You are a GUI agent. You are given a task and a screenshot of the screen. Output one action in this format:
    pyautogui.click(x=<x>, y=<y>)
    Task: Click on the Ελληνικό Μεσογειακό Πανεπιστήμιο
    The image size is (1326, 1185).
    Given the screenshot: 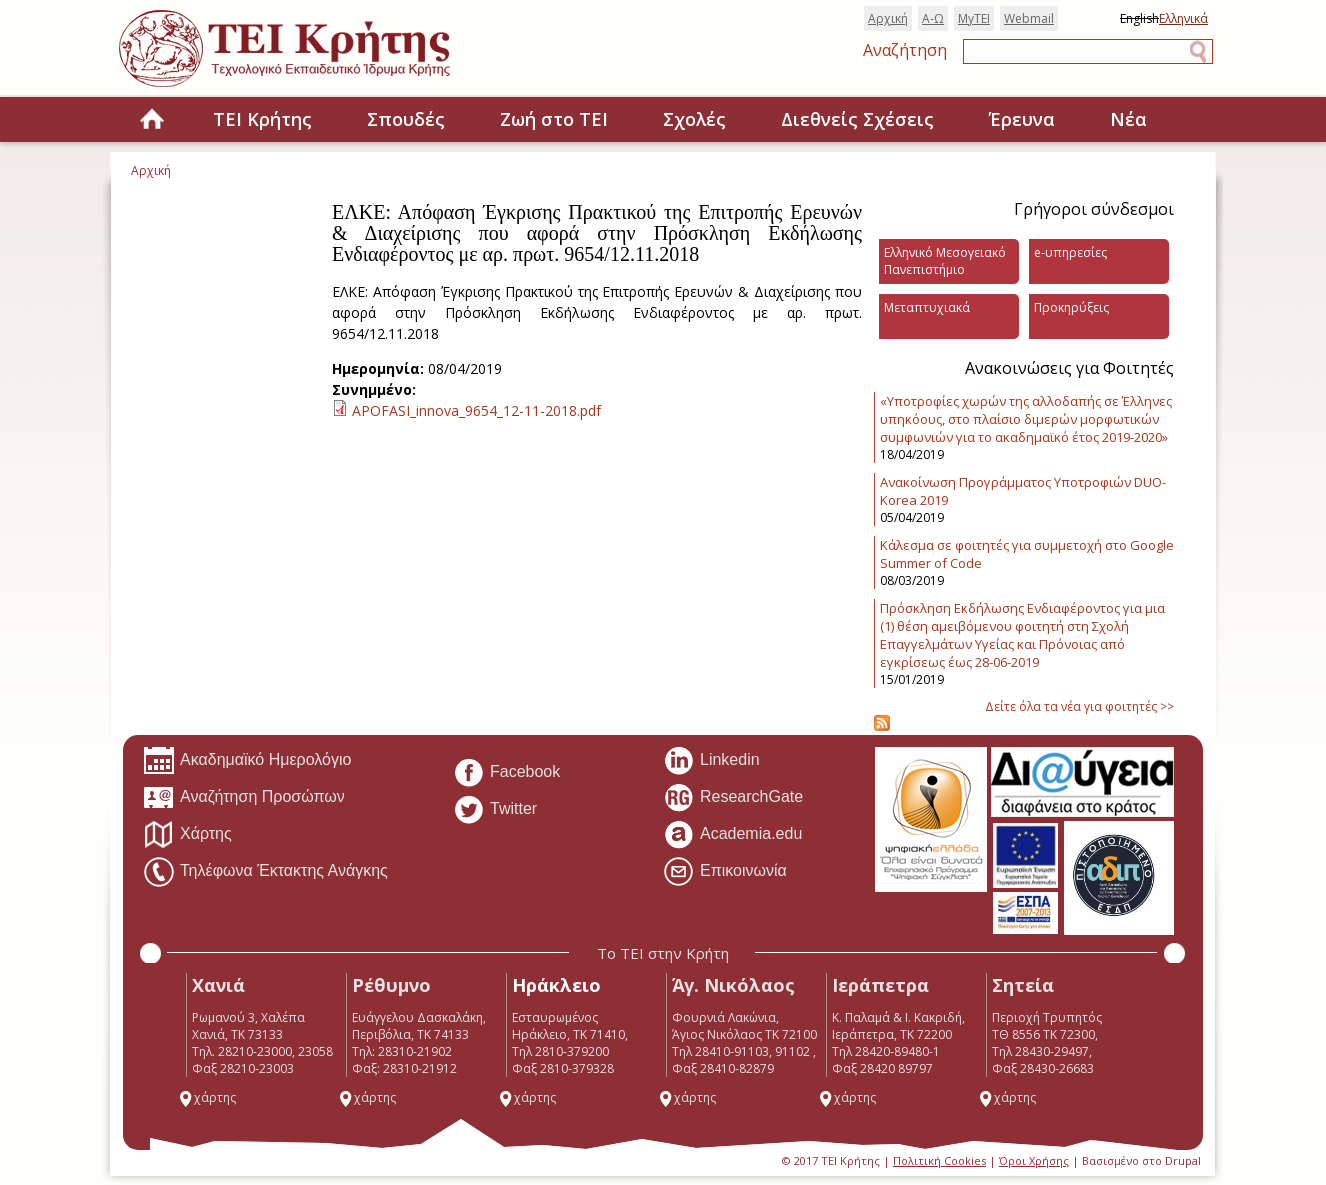 What is the action you would take?
    pyautogui.click(x=945, y=261)
    